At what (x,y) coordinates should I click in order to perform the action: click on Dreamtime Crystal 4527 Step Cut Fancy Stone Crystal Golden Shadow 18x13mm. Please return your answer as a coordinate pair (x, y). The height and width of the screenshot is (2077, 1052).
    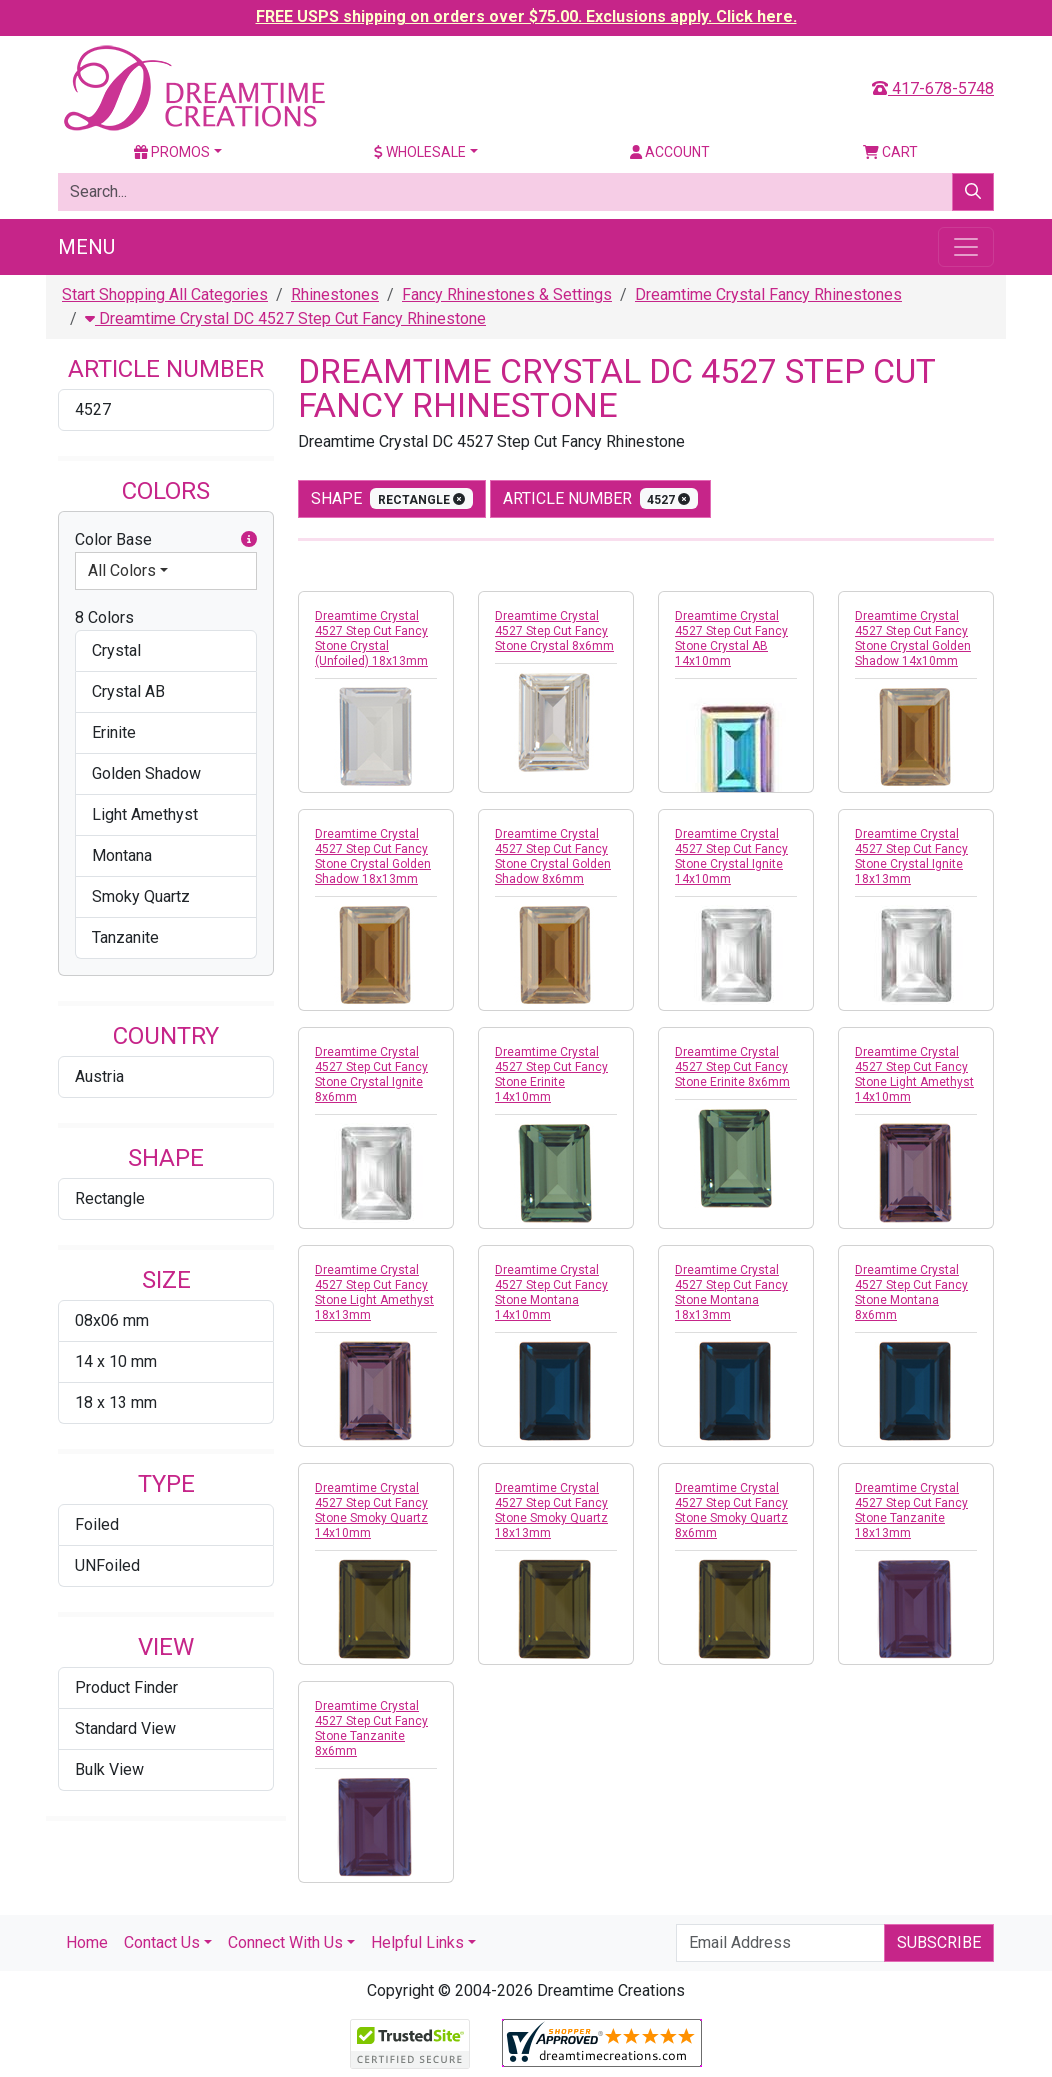
    Looking at the image, I should click on (373, 856).